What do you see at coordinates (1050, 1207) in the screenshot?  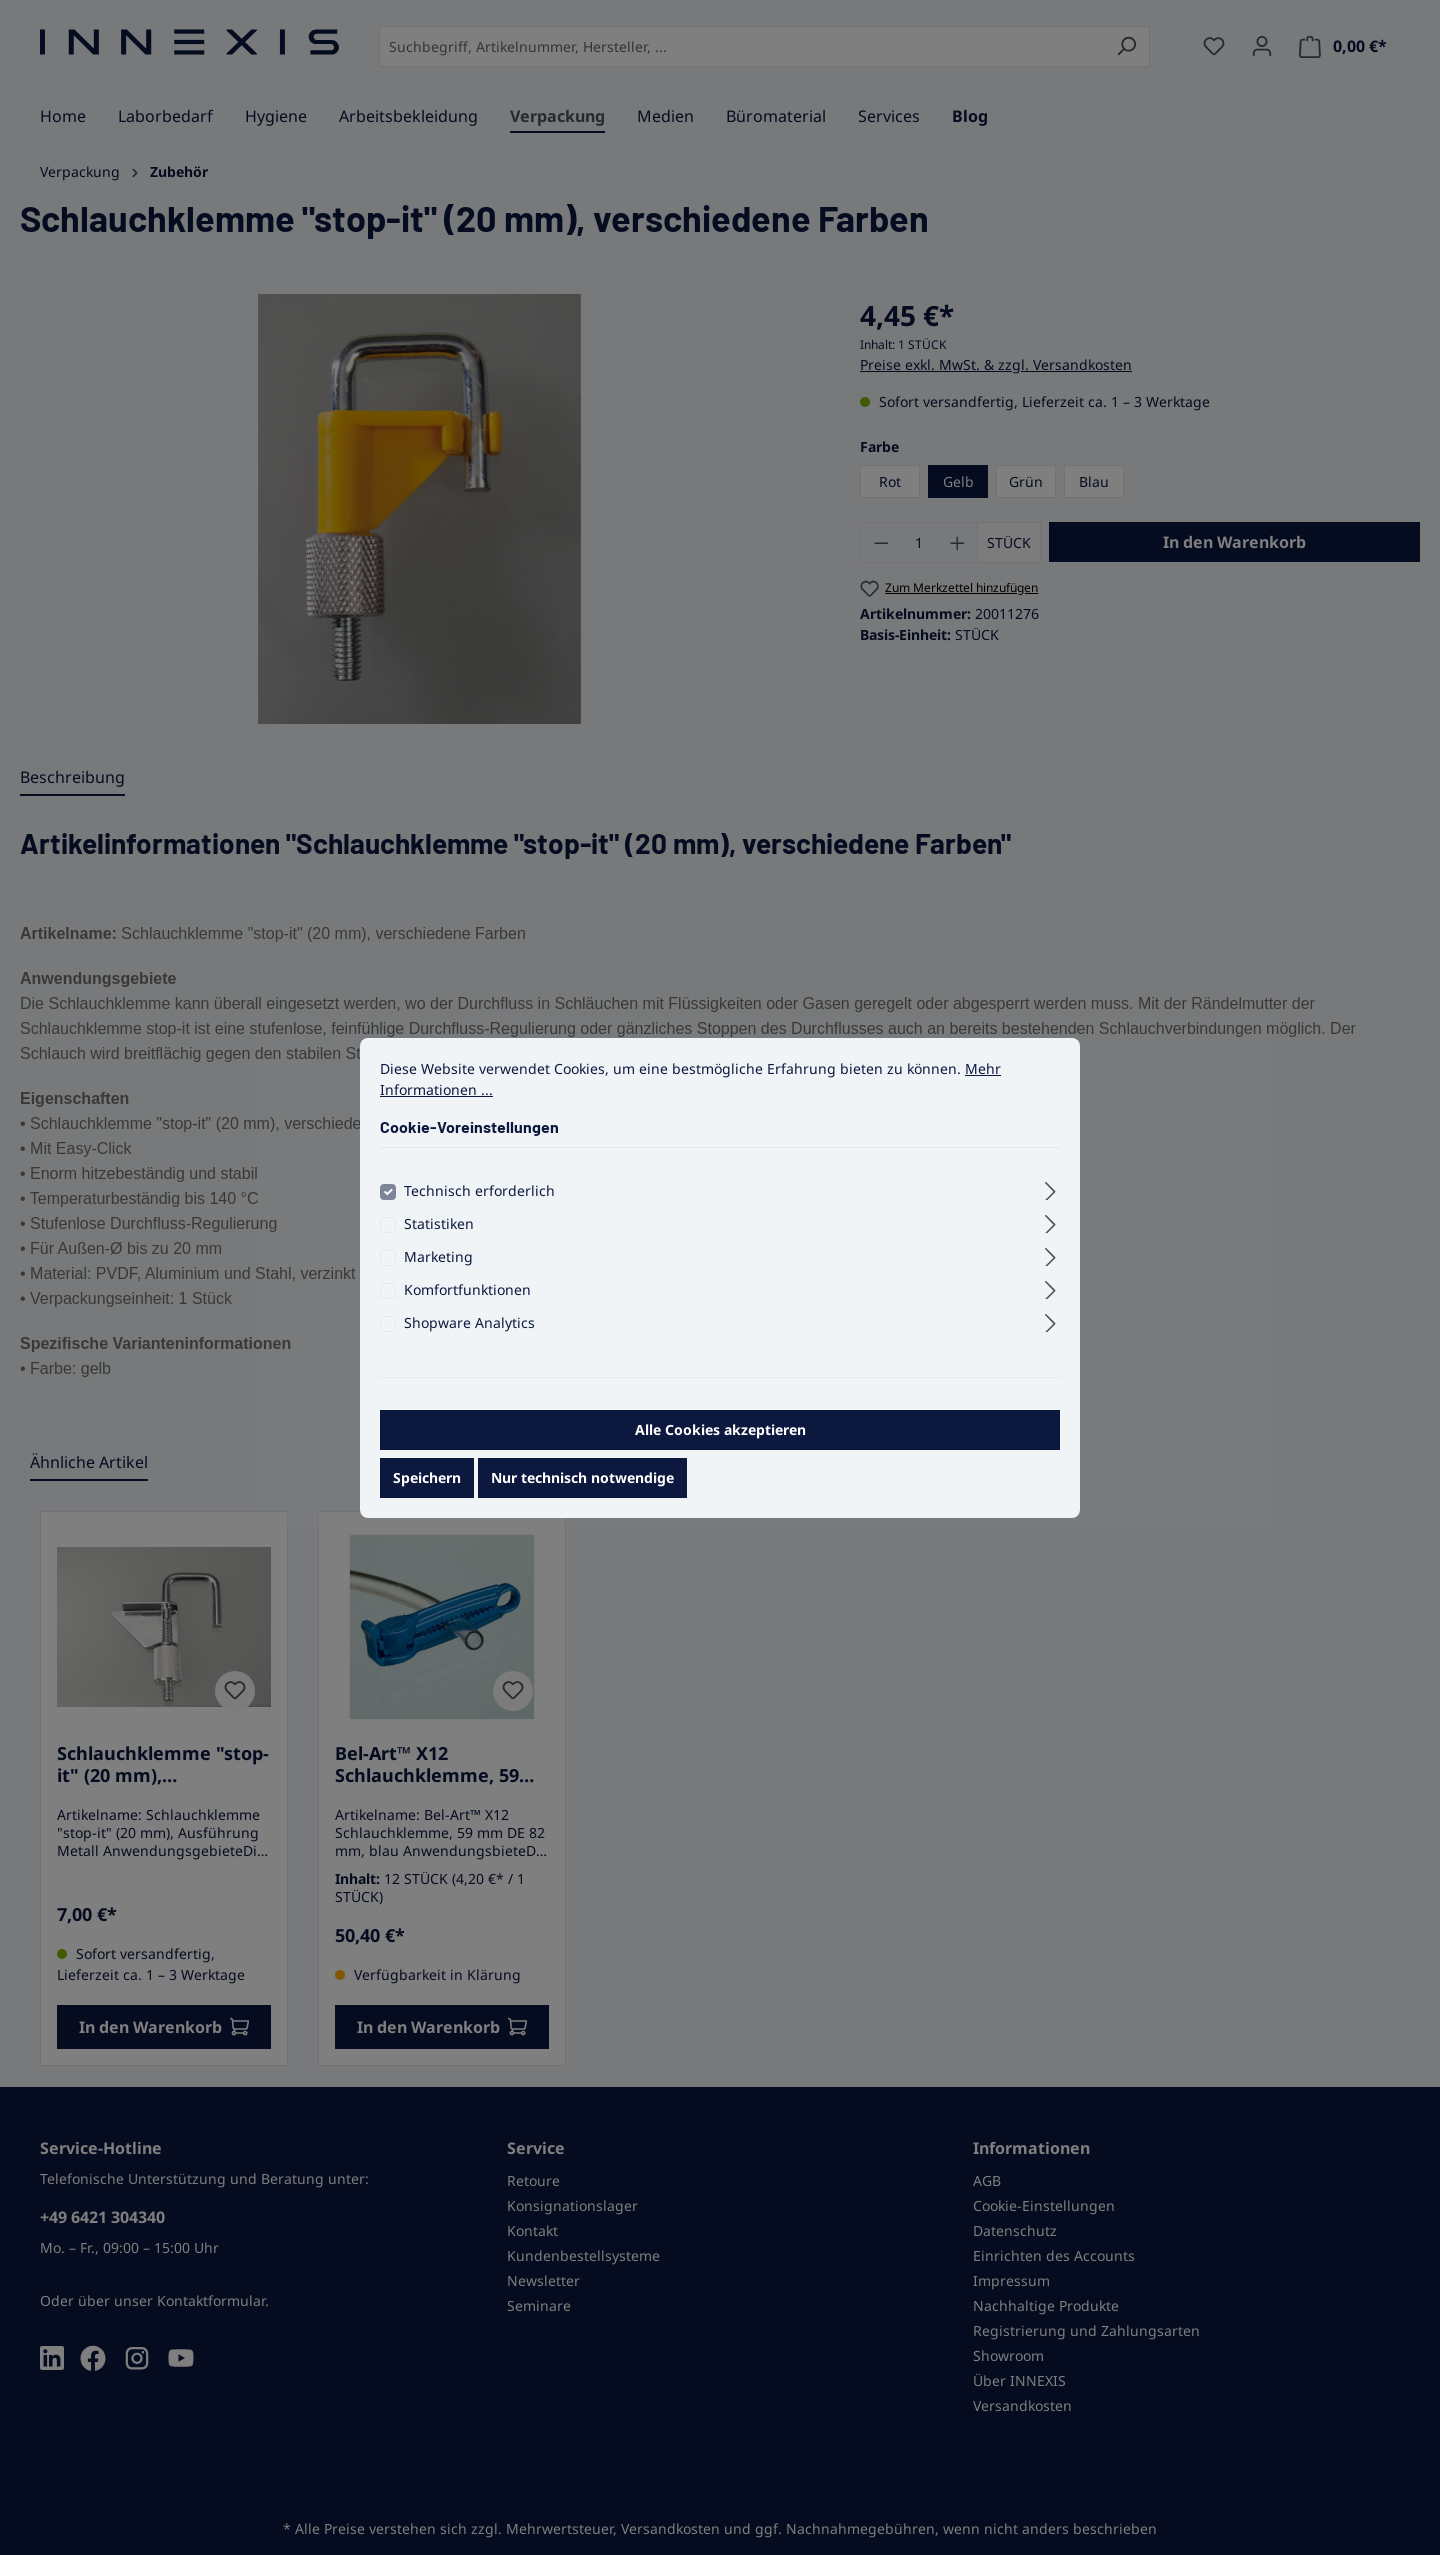 I see `[Ausklappen]` at bounding box center [1050, 1207].